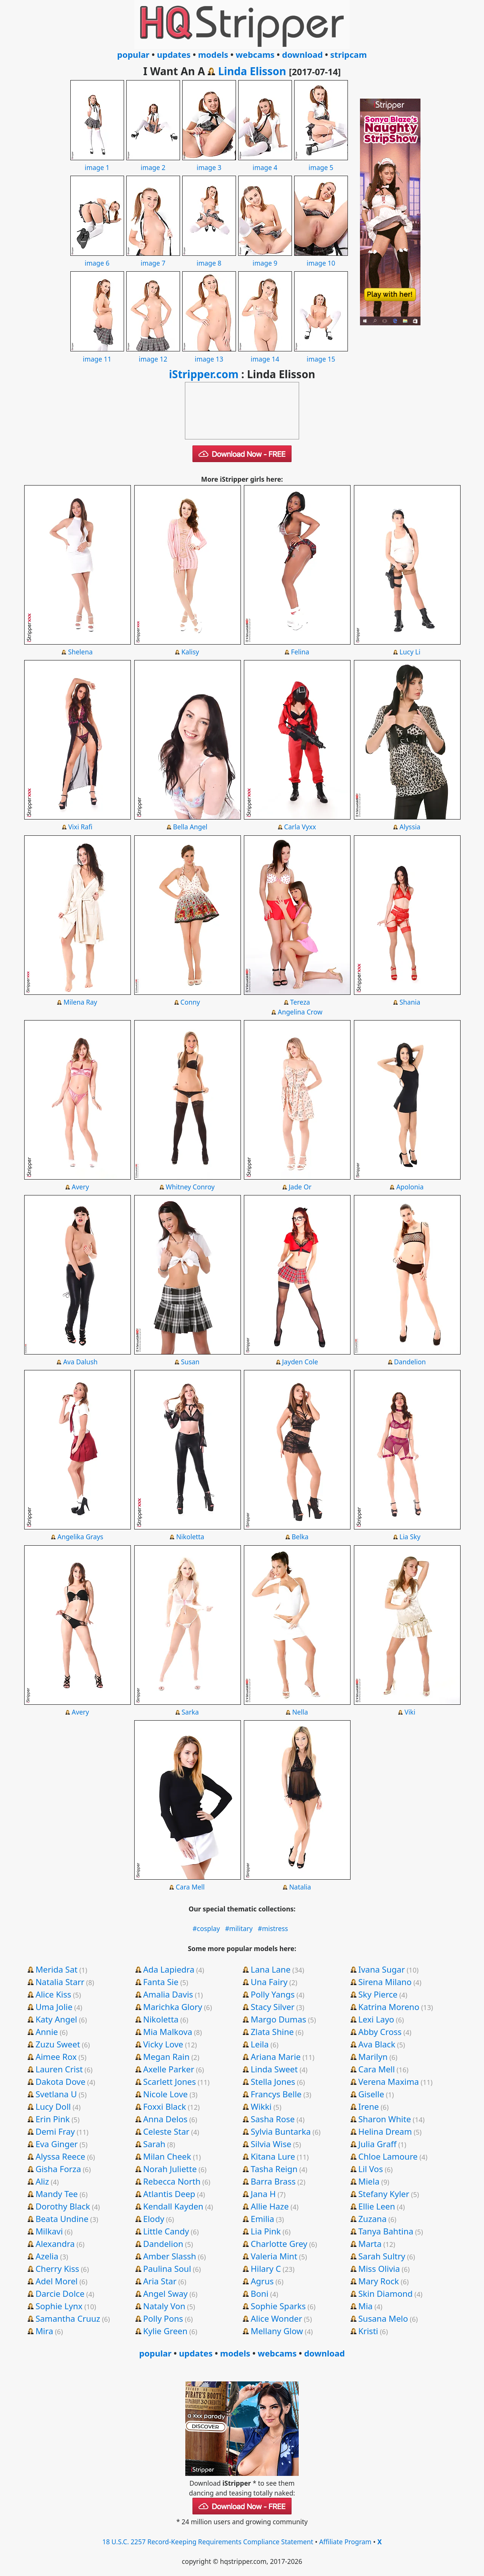  Describe the element at coordinates (153, 258) in the screenshot. I see `image 7` at that location.